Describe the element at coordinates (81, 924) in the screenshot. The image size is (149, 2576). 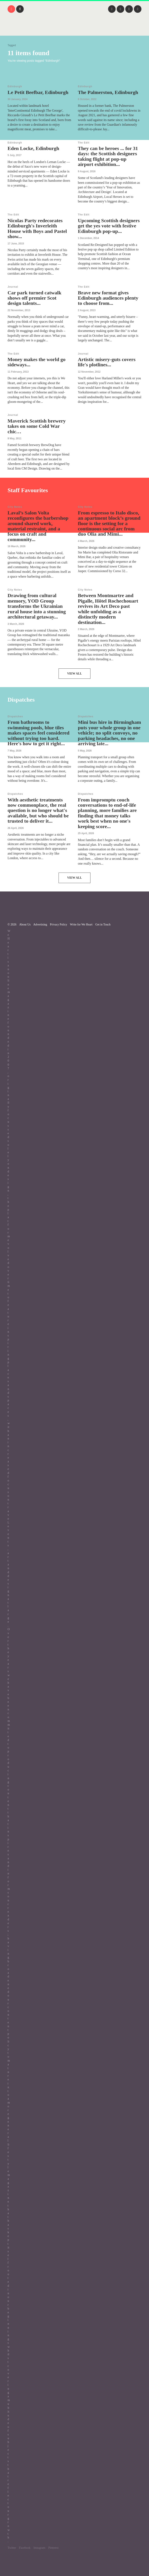
I see `Write for We Heart` at that location.